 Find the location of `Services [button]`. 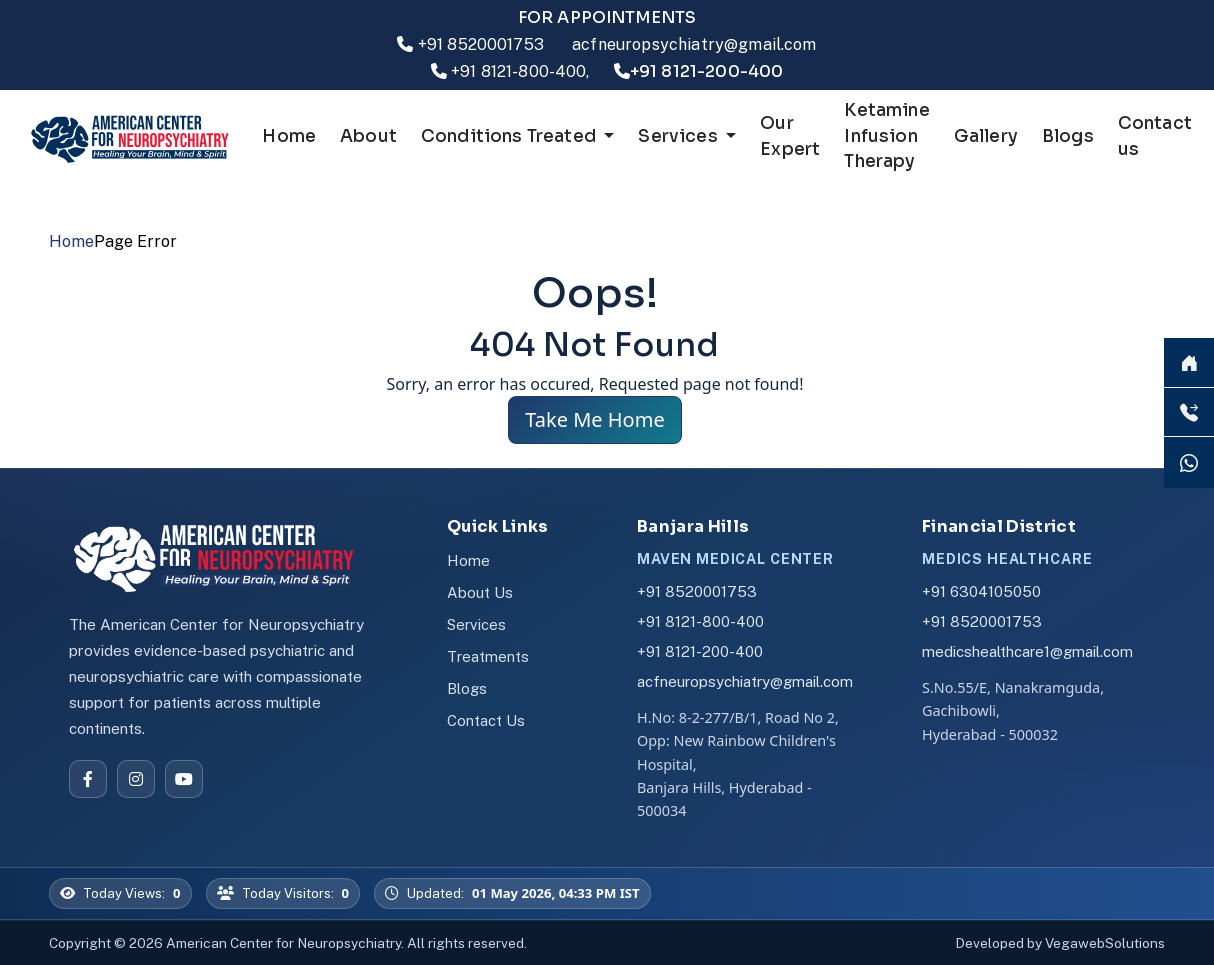

Services [button] is located at coordinates (680, 136).